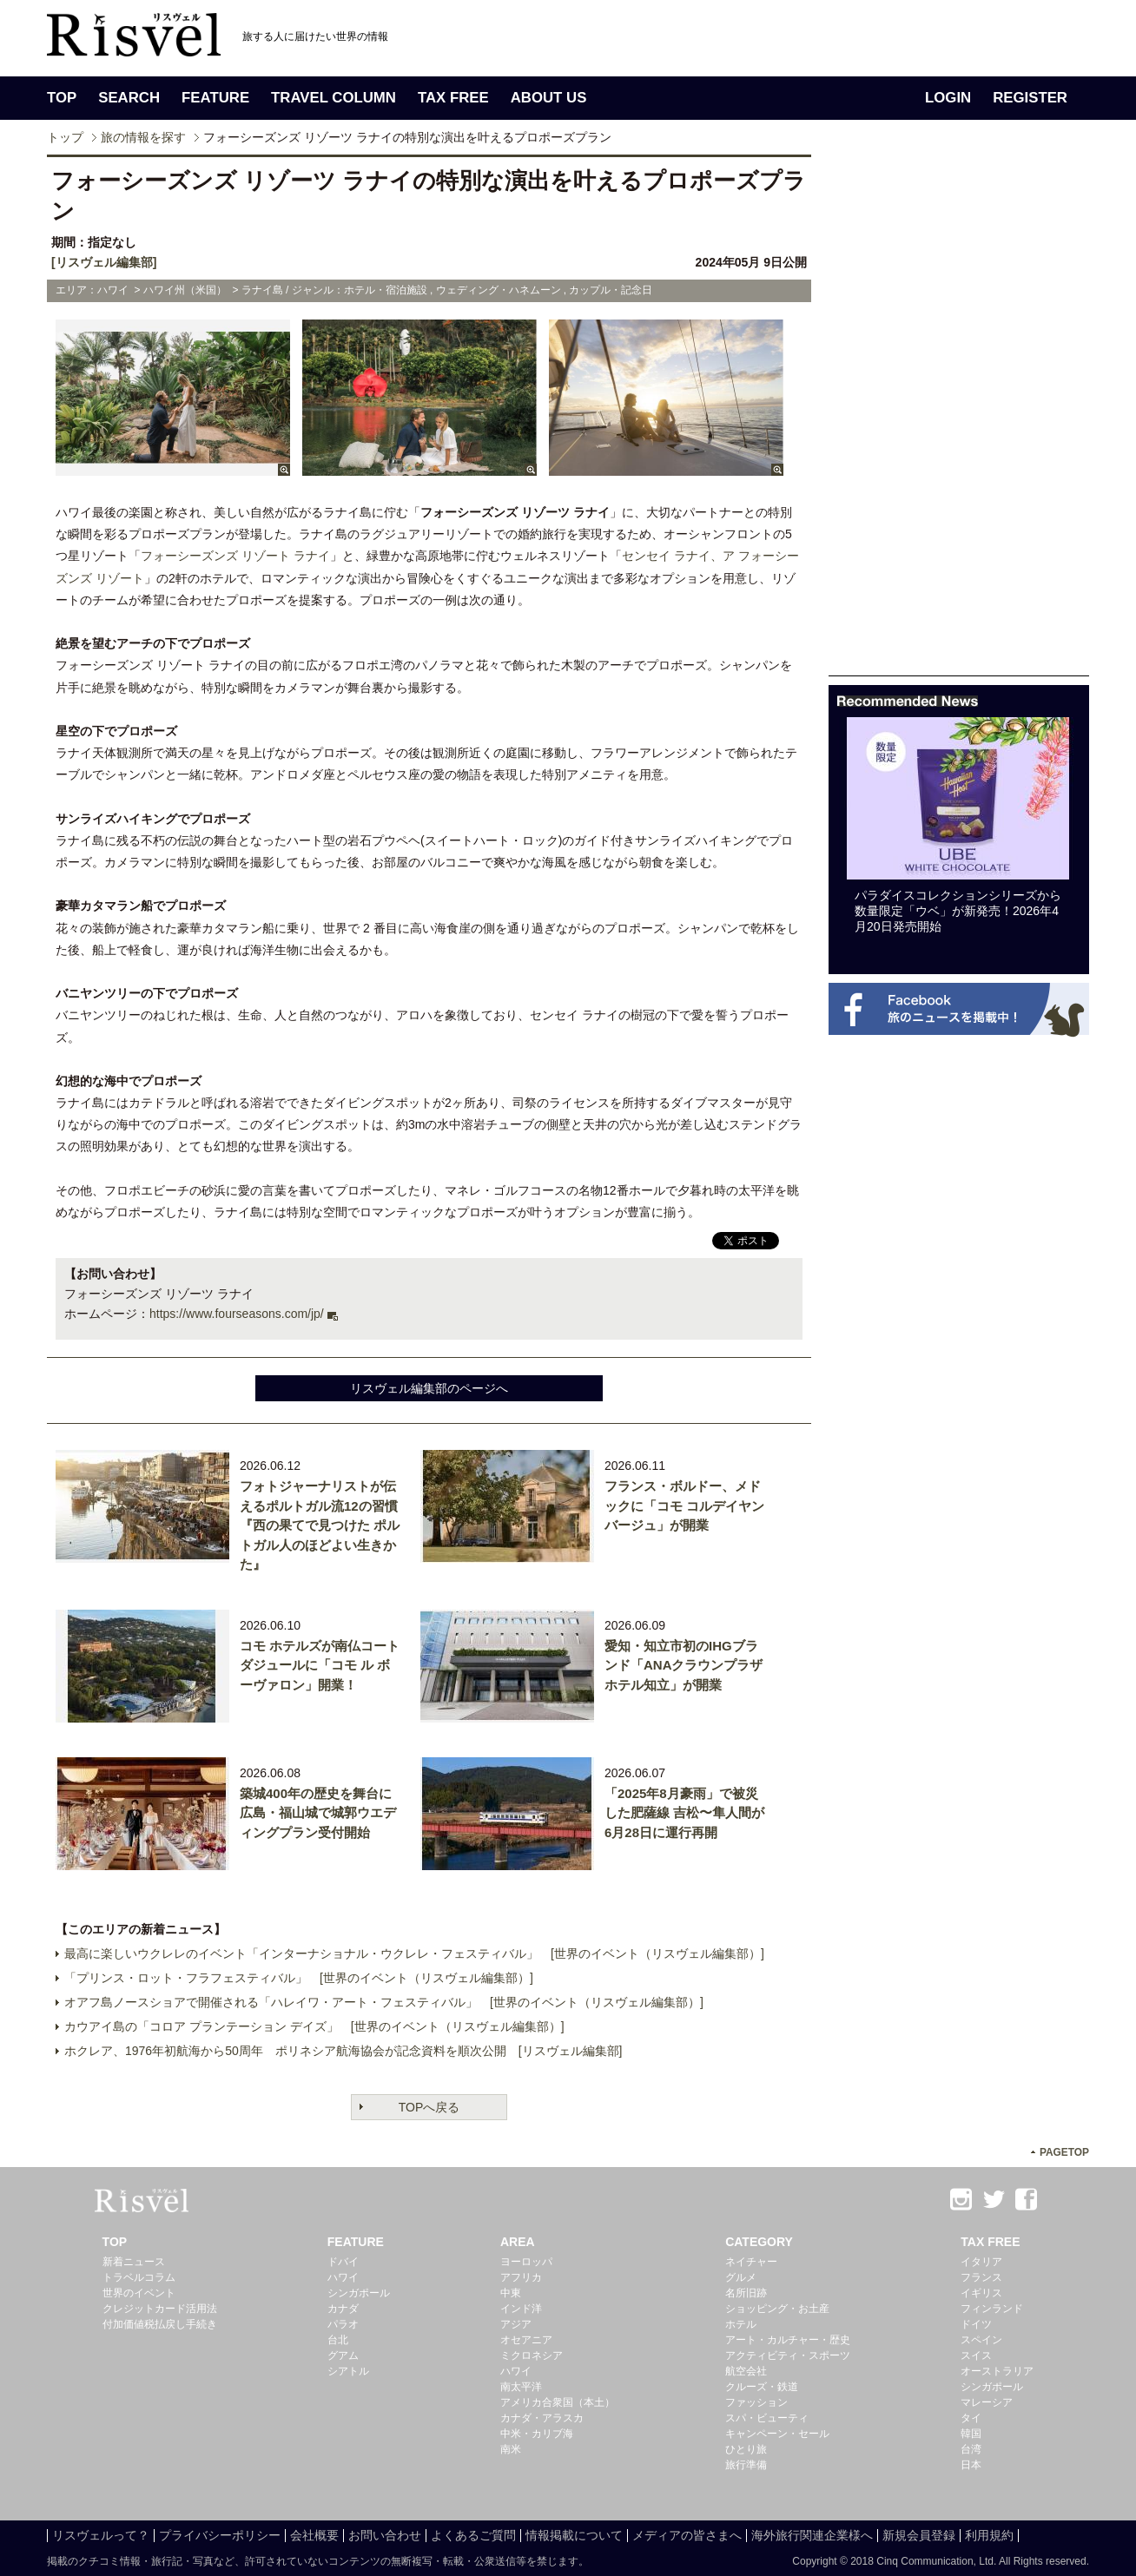 The width and height of the screenshot is (1136, 2576). Describe the element at coordinates (429, 1388) in the screenshot. I see `リスヴェル編集部のページへ` at that location.